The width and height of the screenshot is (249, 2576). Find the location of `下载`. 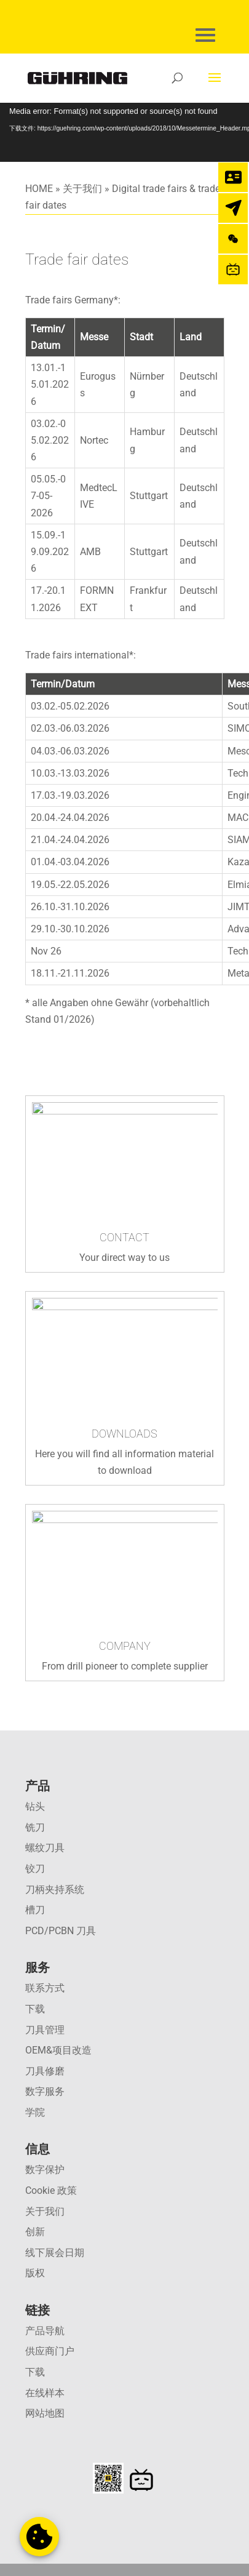

下载 is located at coordinates (35, 2009).